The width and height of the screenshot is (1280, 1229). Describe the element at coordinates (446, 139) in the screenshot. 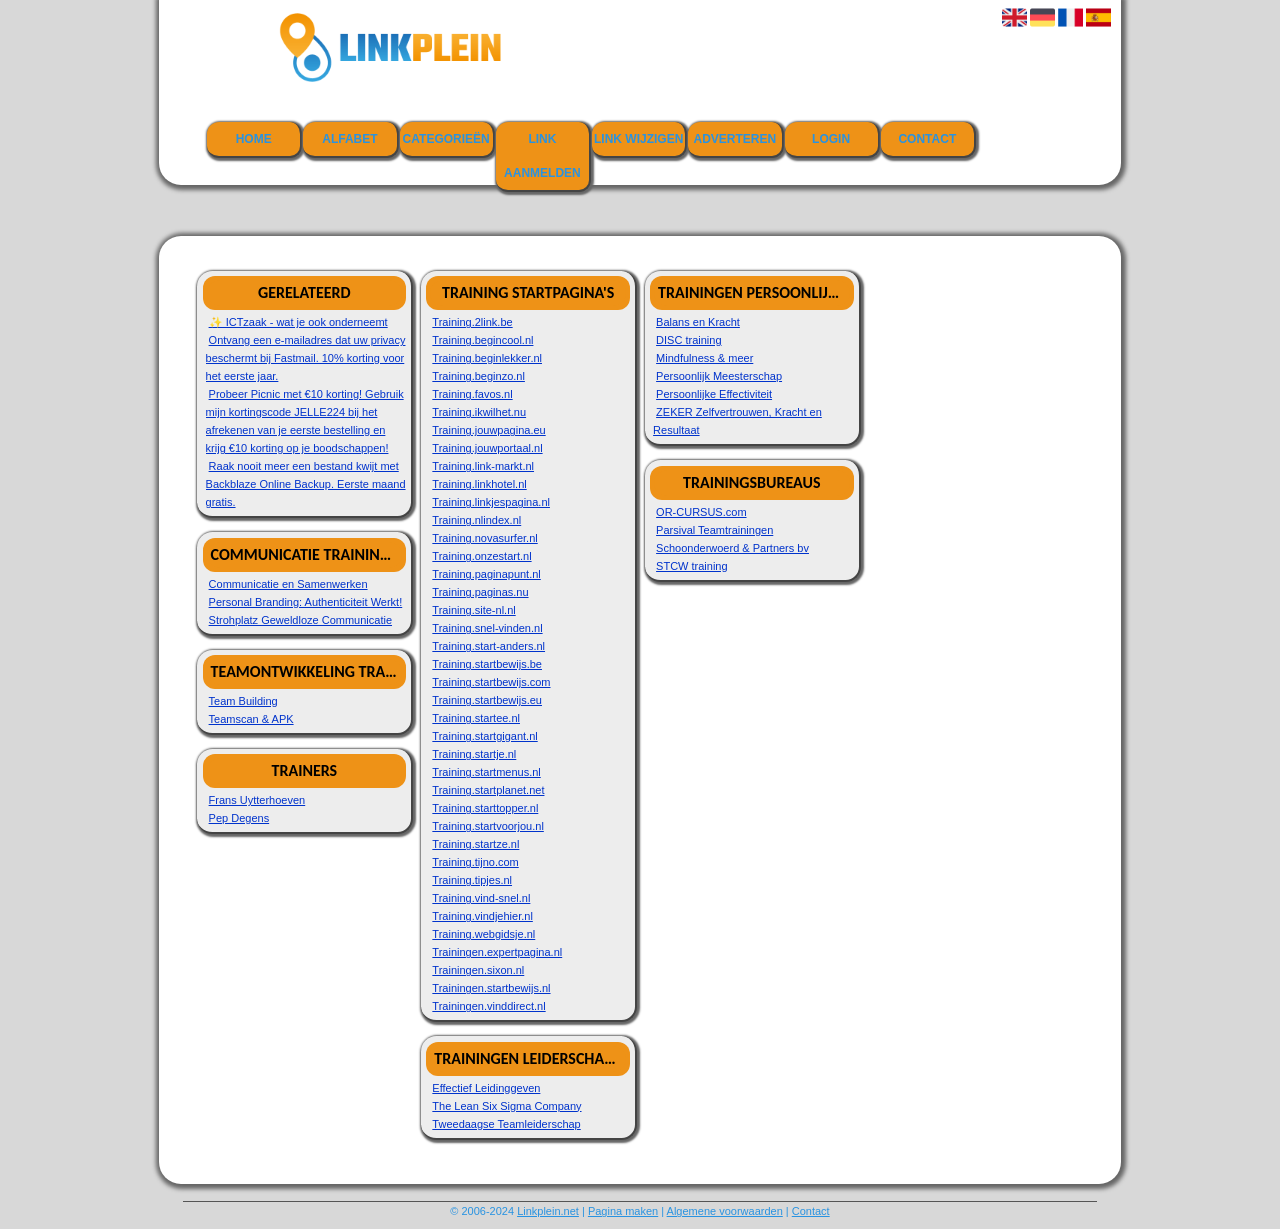

I see `Categorieën` at that location.